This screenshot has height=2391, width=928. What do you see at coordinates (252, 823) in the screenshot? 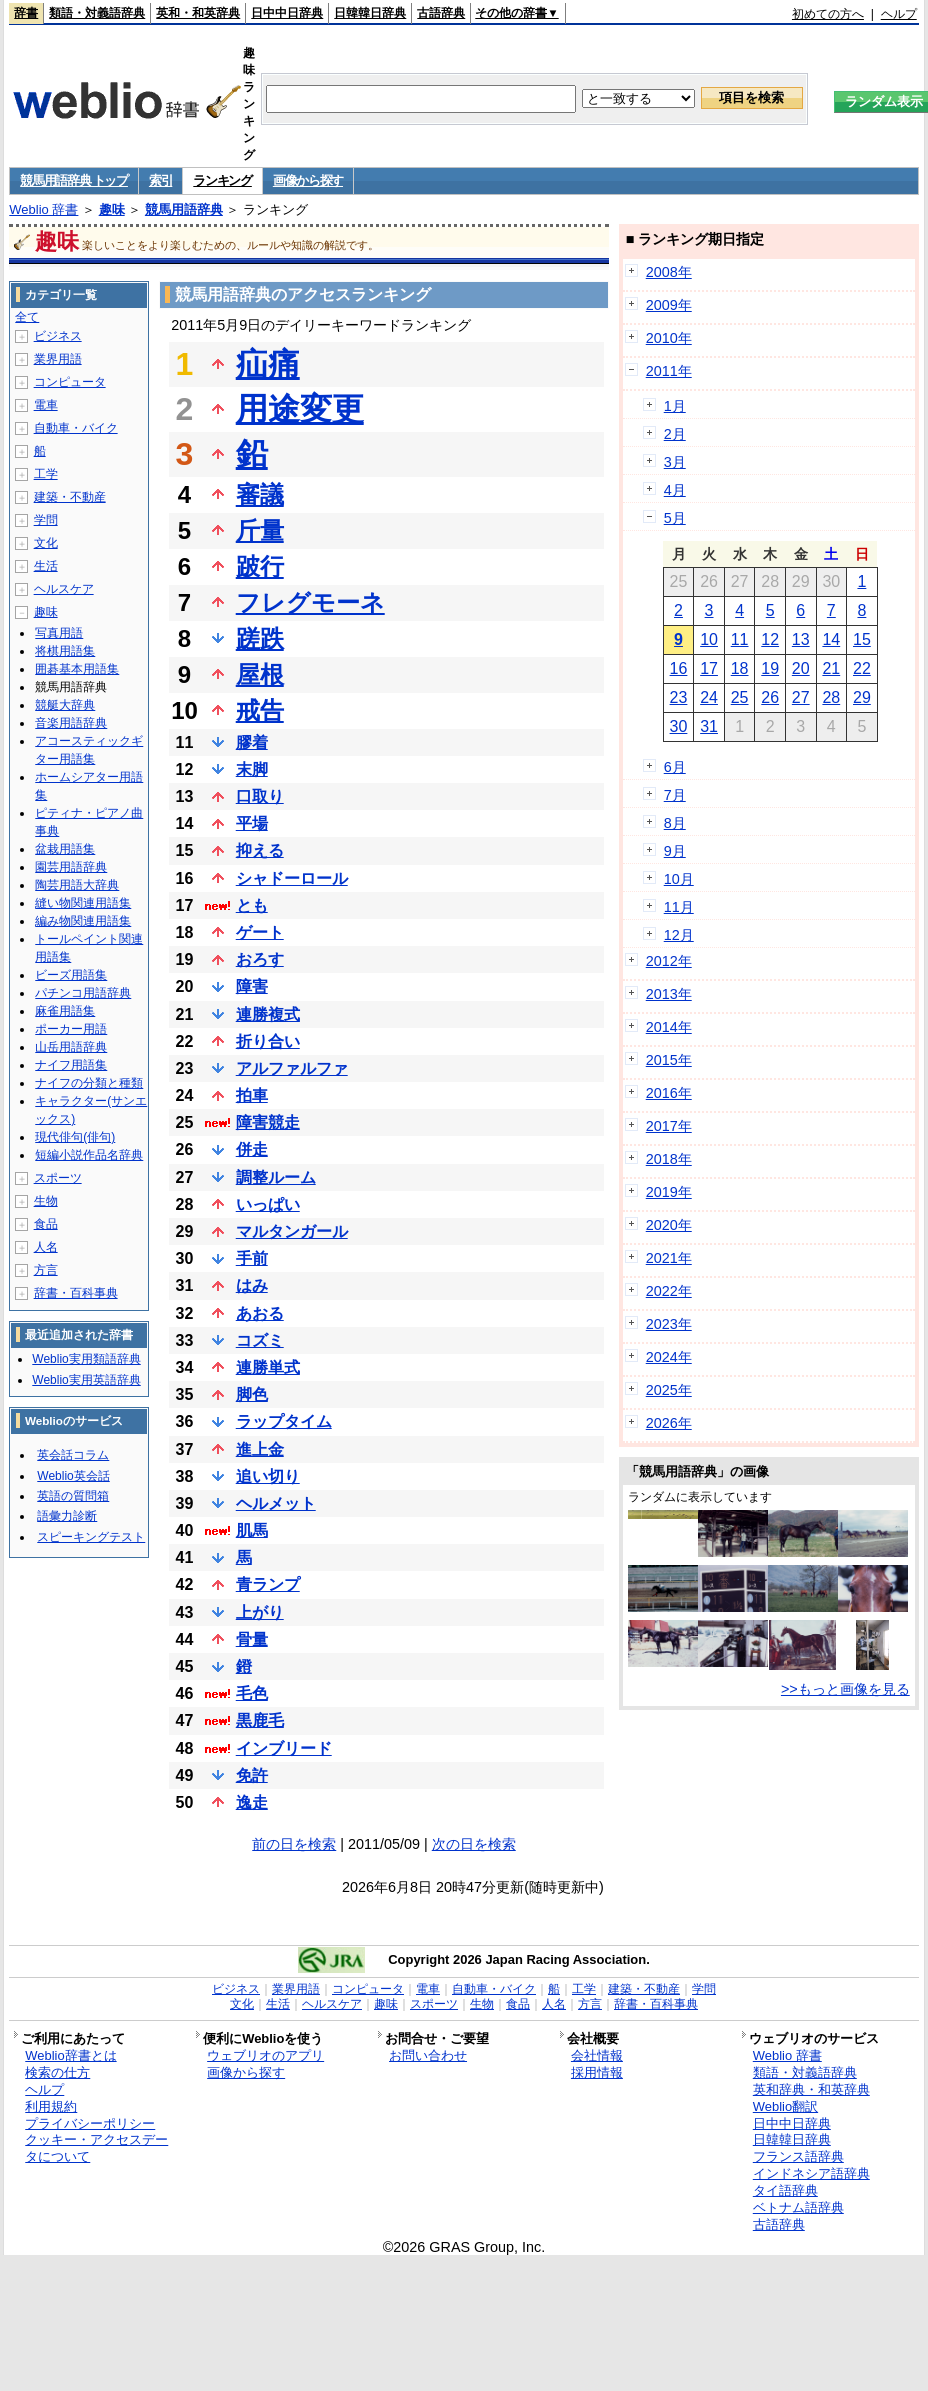
I see `平場` at bounding box center [252, 823].